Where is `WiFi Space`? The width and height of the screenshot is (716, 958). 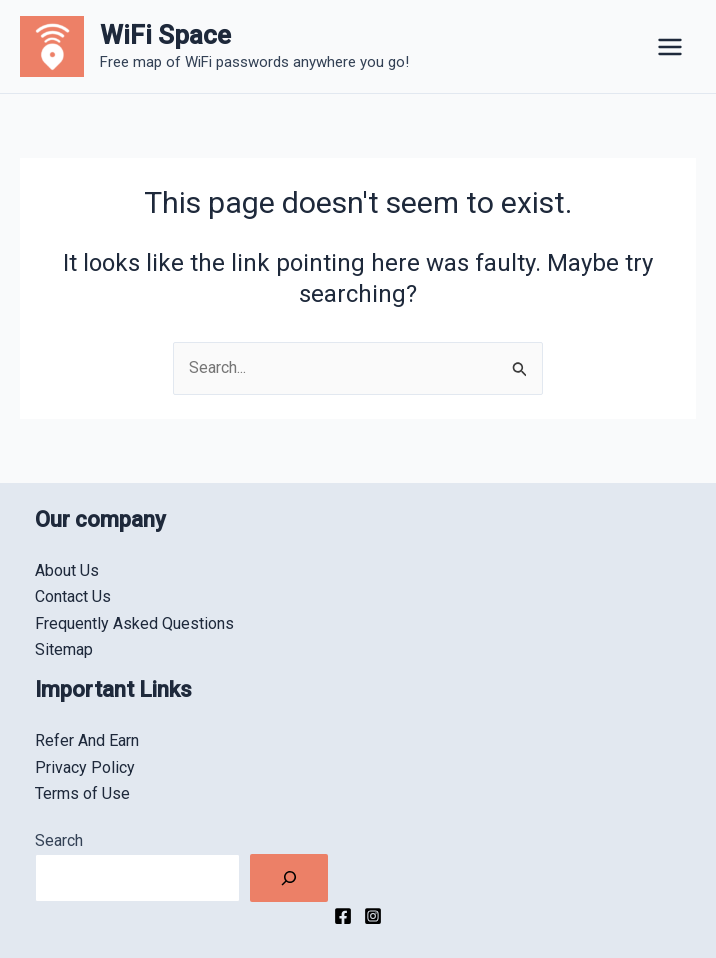 WiFi Space is located at coordinates (165, 35).